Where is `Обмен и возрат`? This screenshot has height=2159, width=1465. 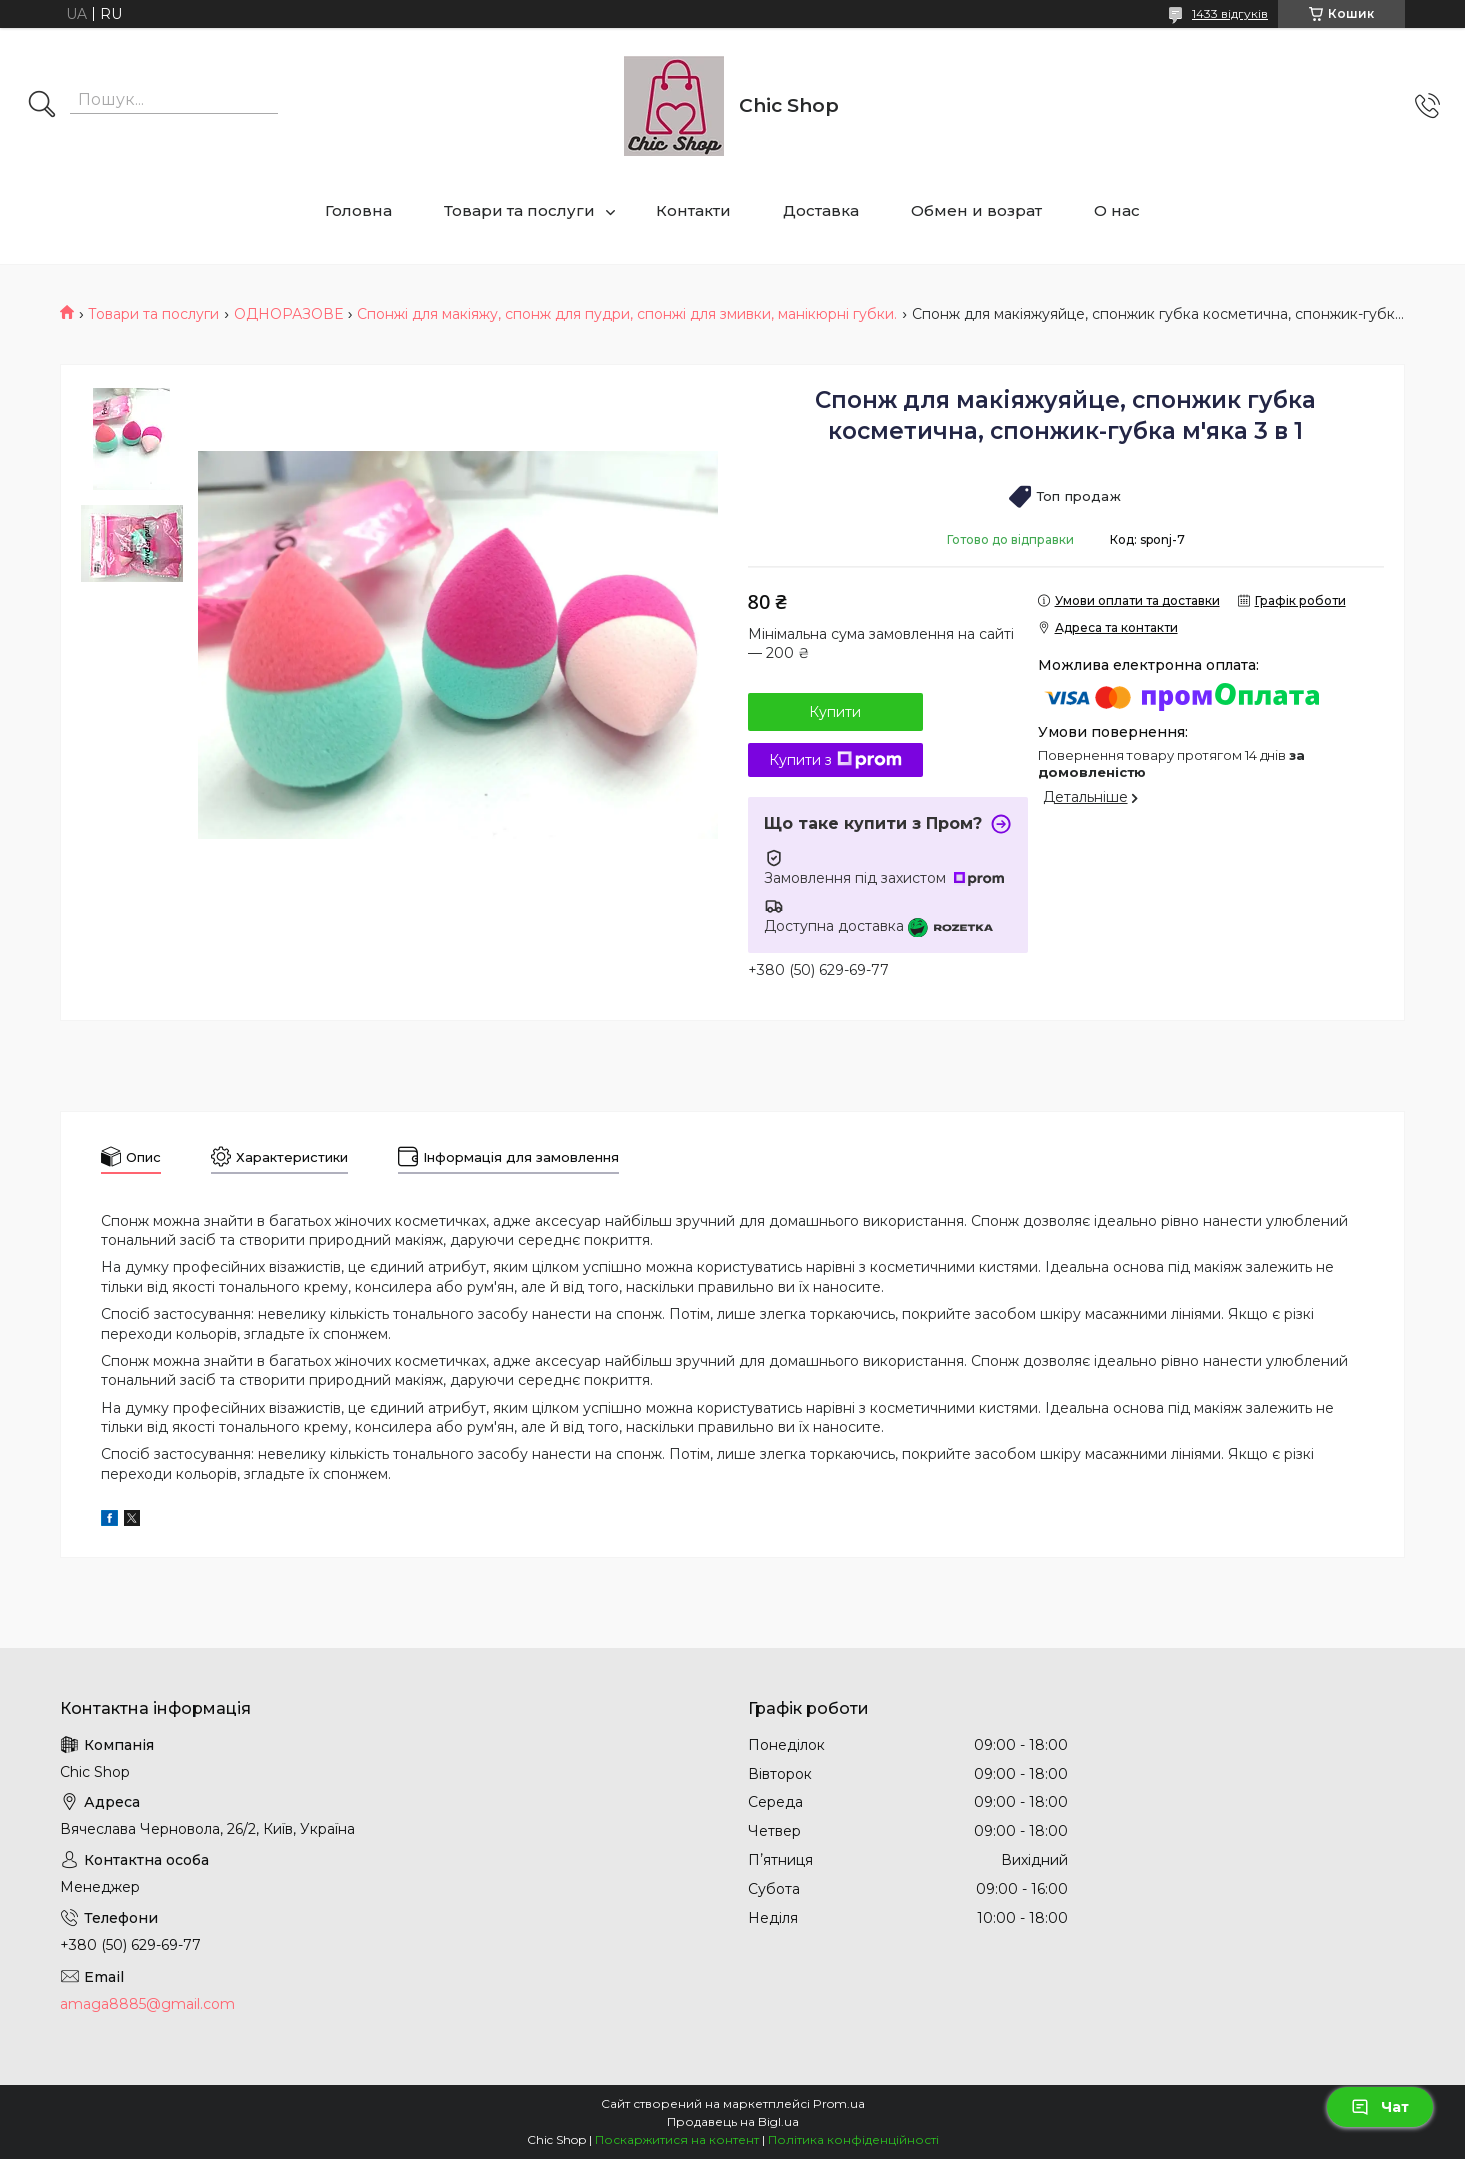 Обмен и возрат is located at coordinates (976, 210).